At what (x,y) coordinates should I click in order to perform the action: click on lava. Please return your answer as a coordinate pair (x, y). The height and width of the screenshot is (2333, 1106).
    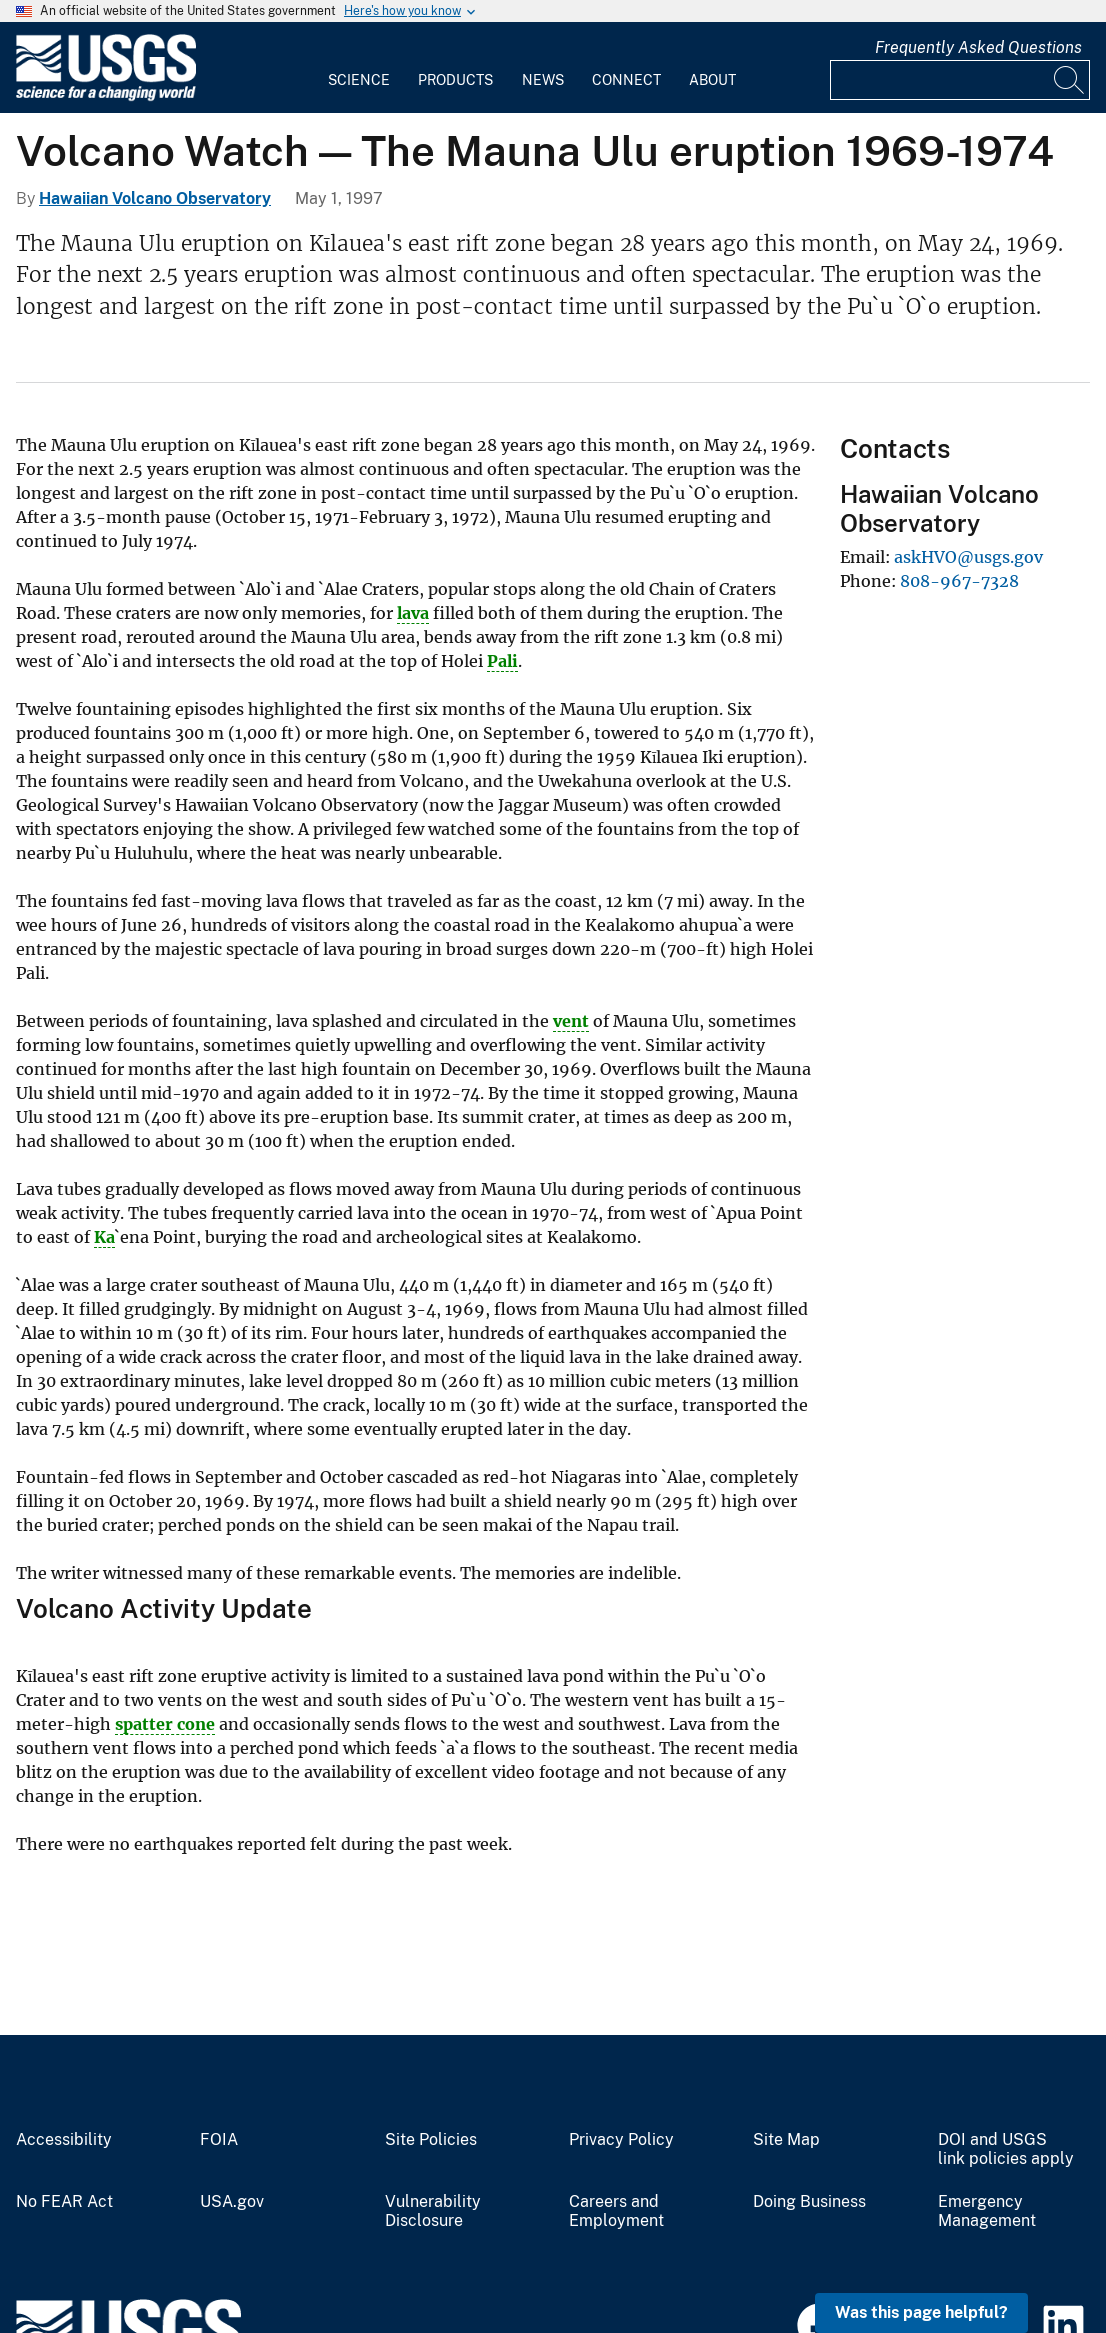
    Looking at the image, I should click on (413, 613).